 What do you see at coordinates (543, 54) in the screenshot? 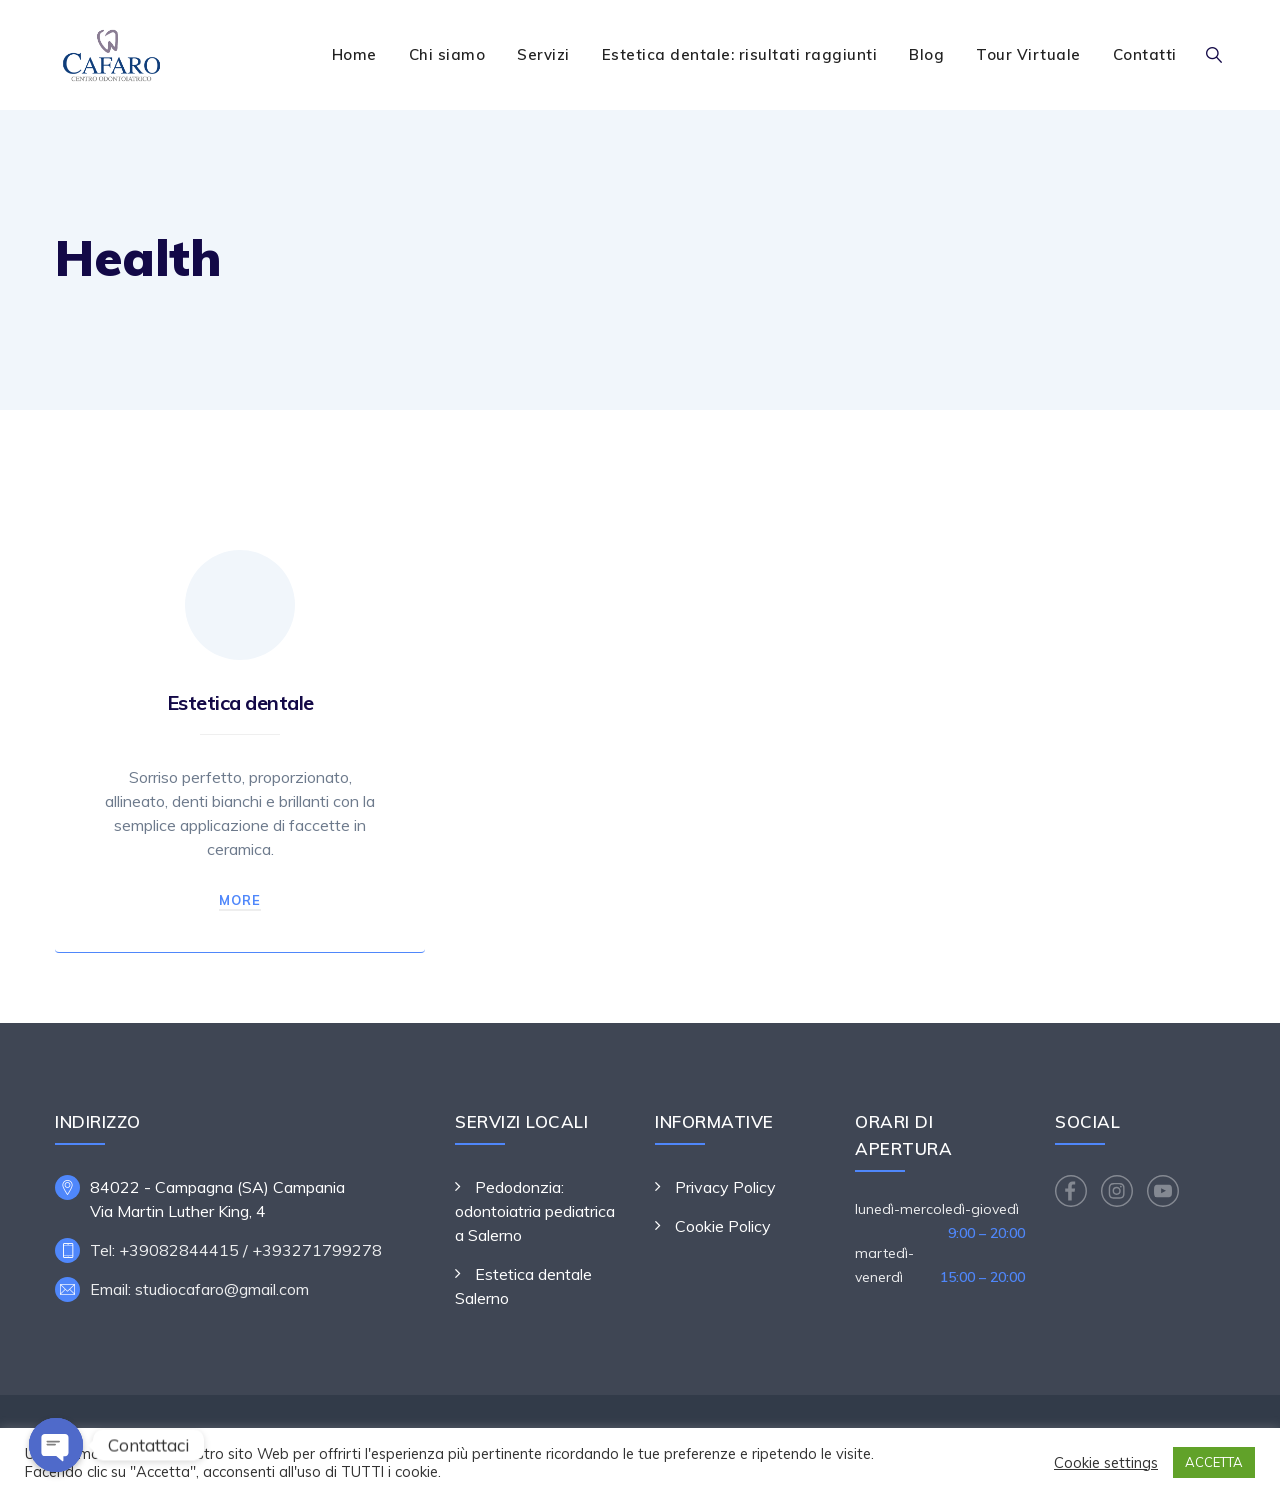
I see `Servizi` at bounding box center [543, 54].